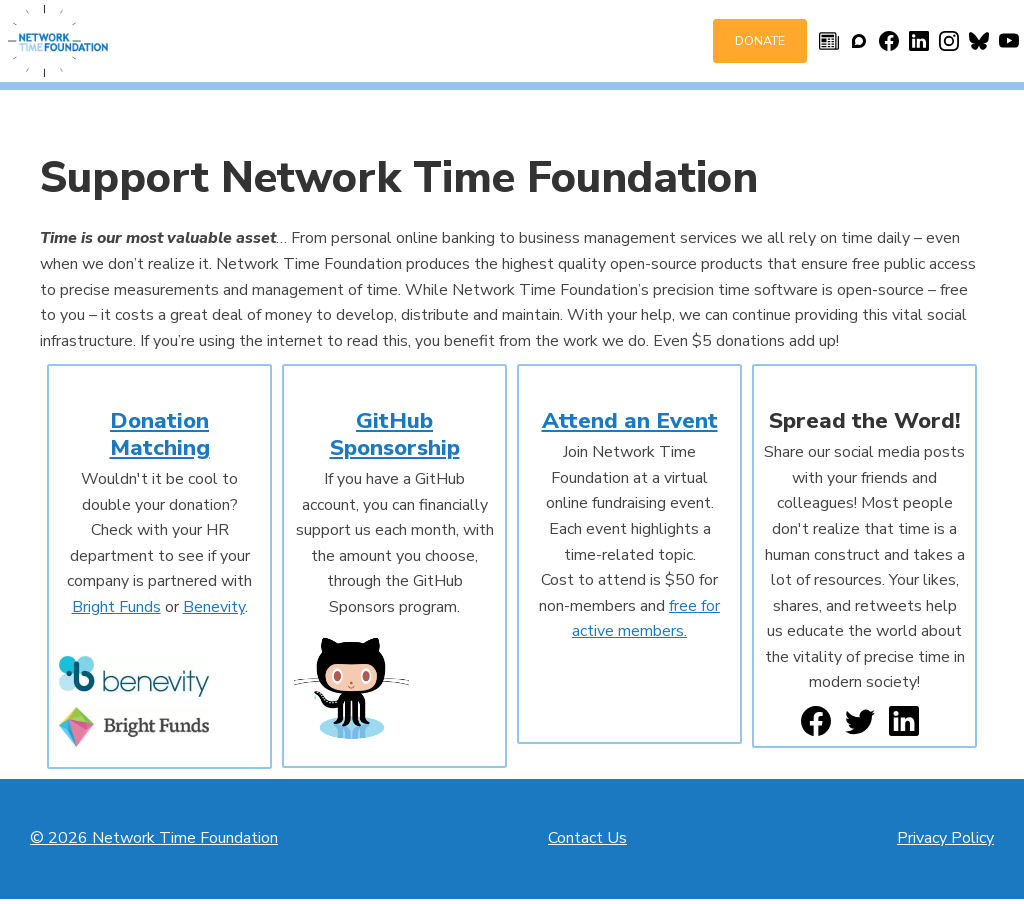 The image size is (1024, 904). What do you see at coordinates (630, 420) in the screenshot?
I see `Attend an Event` at bounding box center [630, 420].